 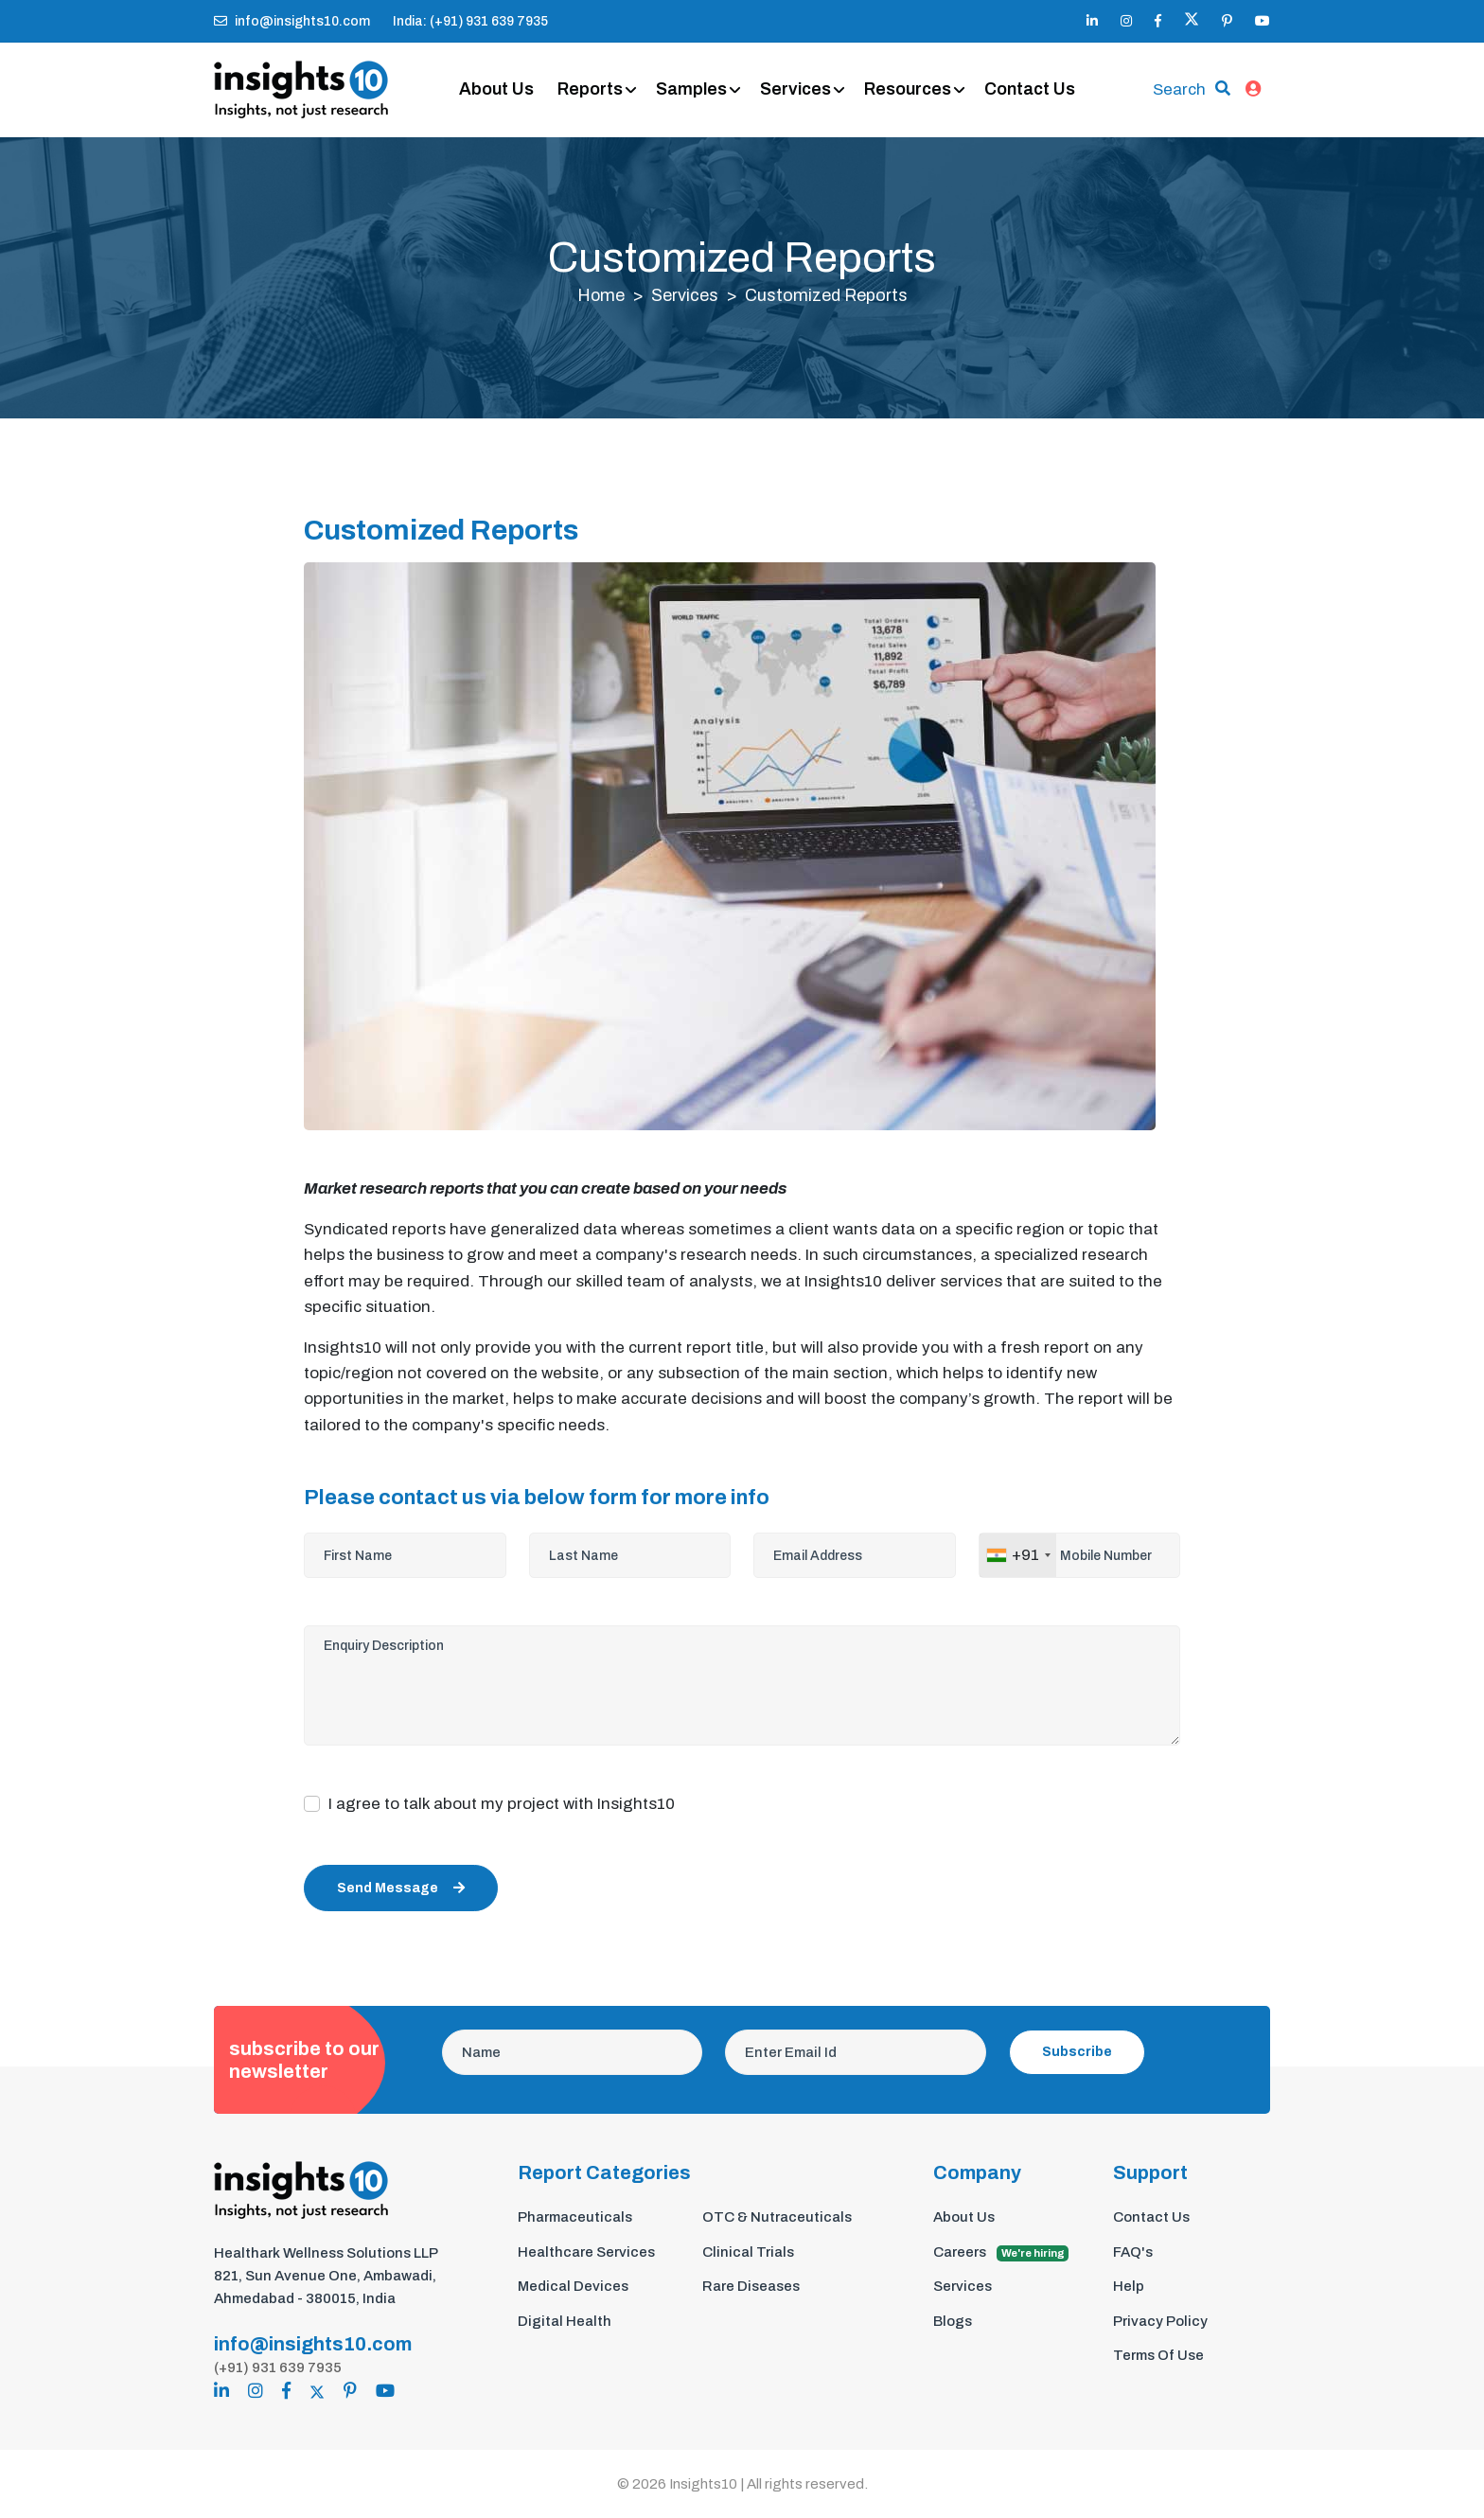 I want to click on I agree to talk about my project with Insights10, so click(x=501, y=1805).